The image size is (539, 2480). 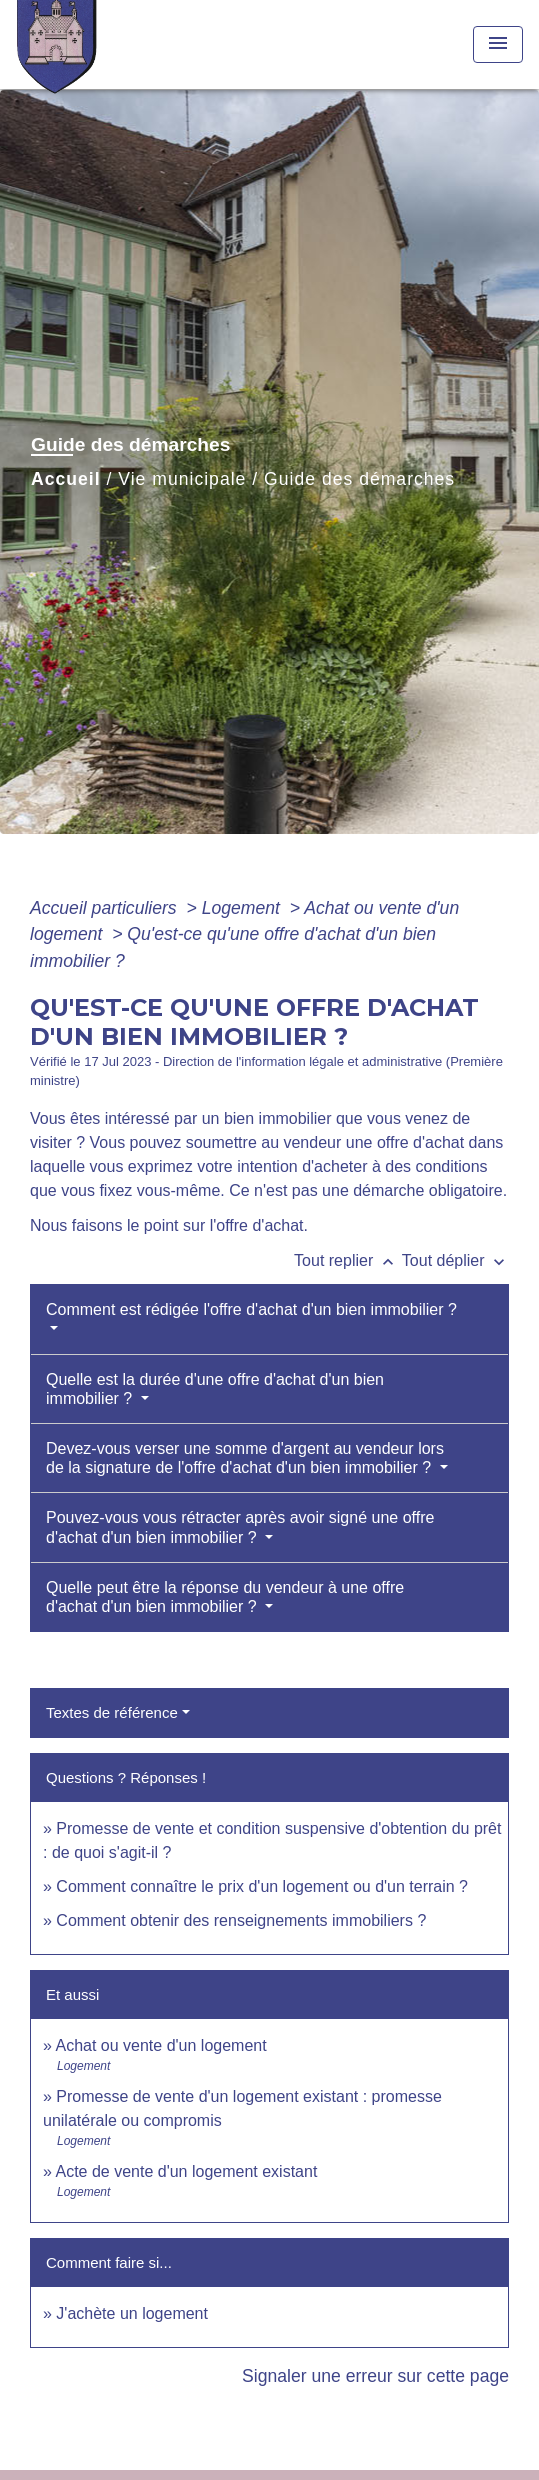 I want to click on [Accueil], so click(x=91, y=44).